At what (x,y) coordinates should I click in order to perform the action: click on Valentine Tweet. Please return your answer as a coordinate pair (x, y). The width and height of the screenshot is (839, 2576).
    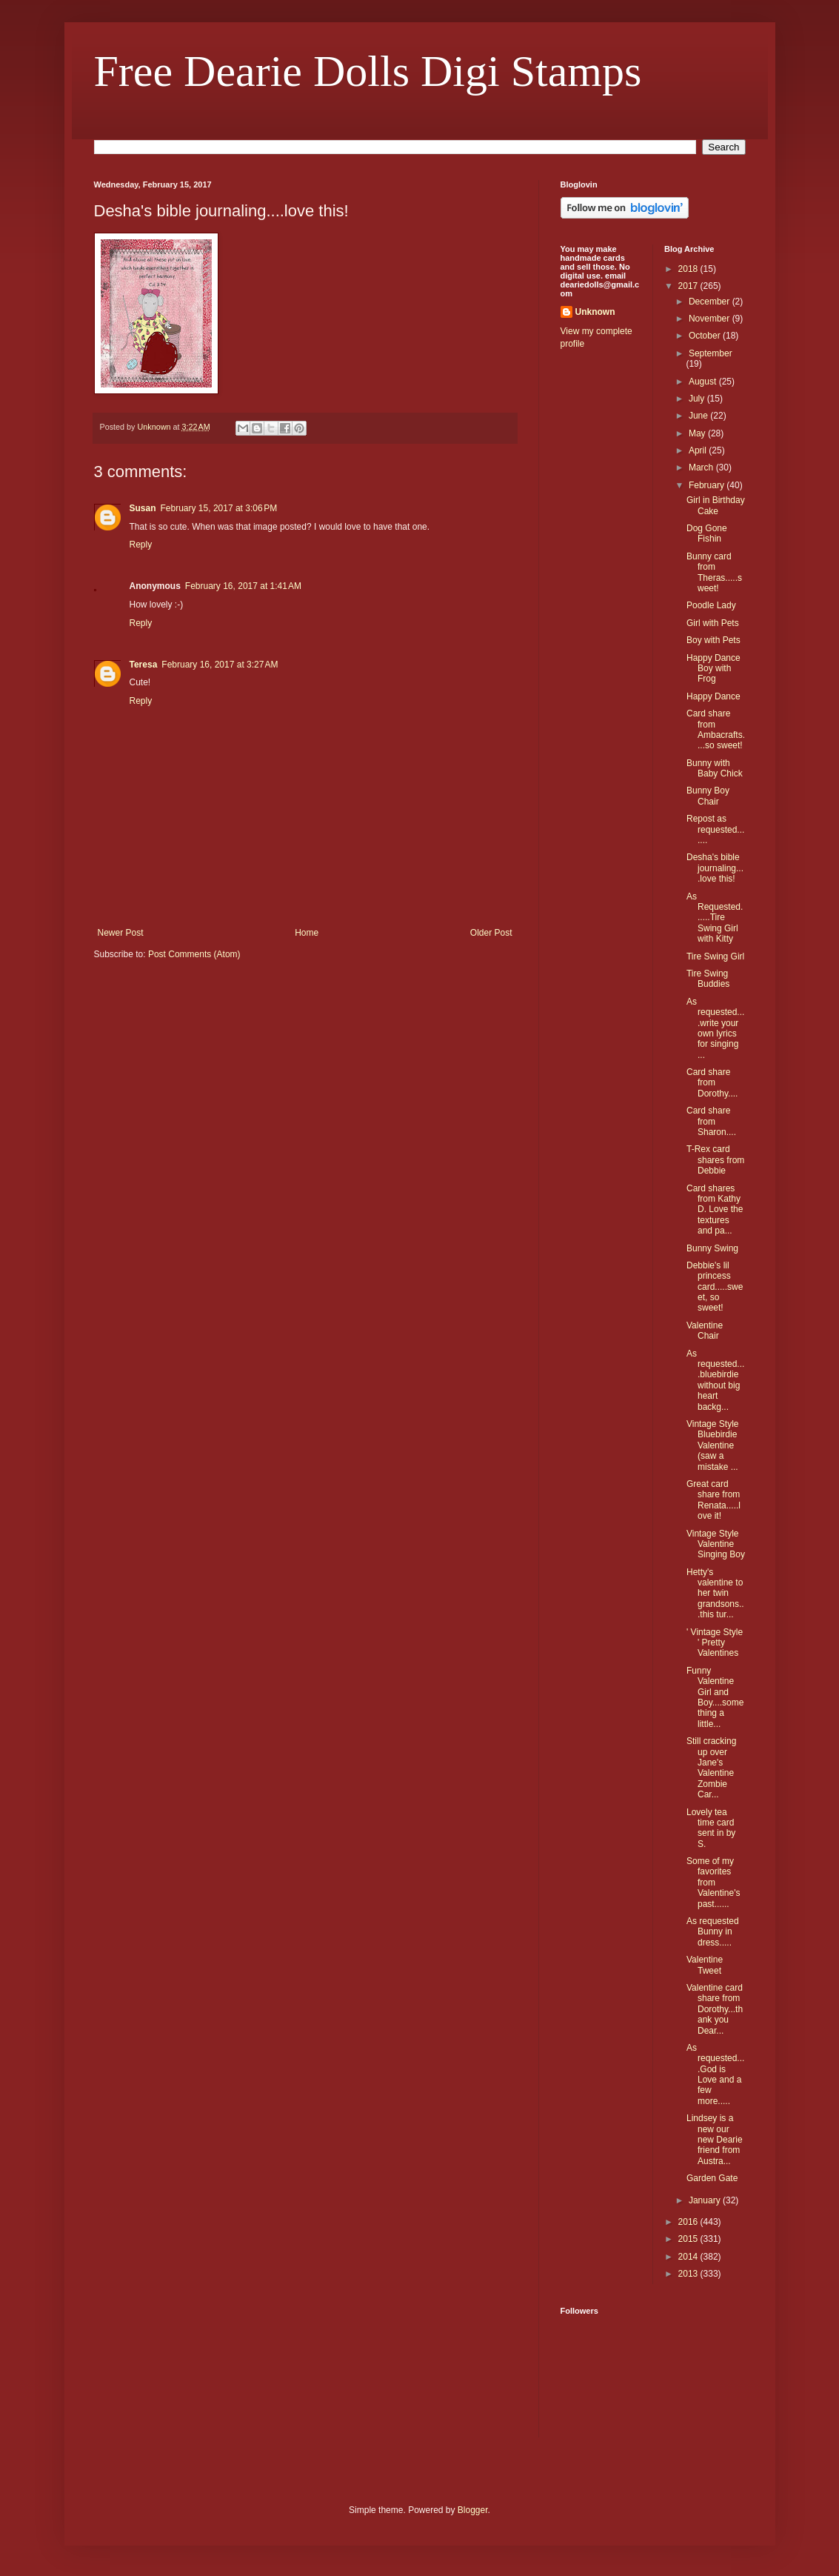
    Looking at the image, I should click on (704, 1964).